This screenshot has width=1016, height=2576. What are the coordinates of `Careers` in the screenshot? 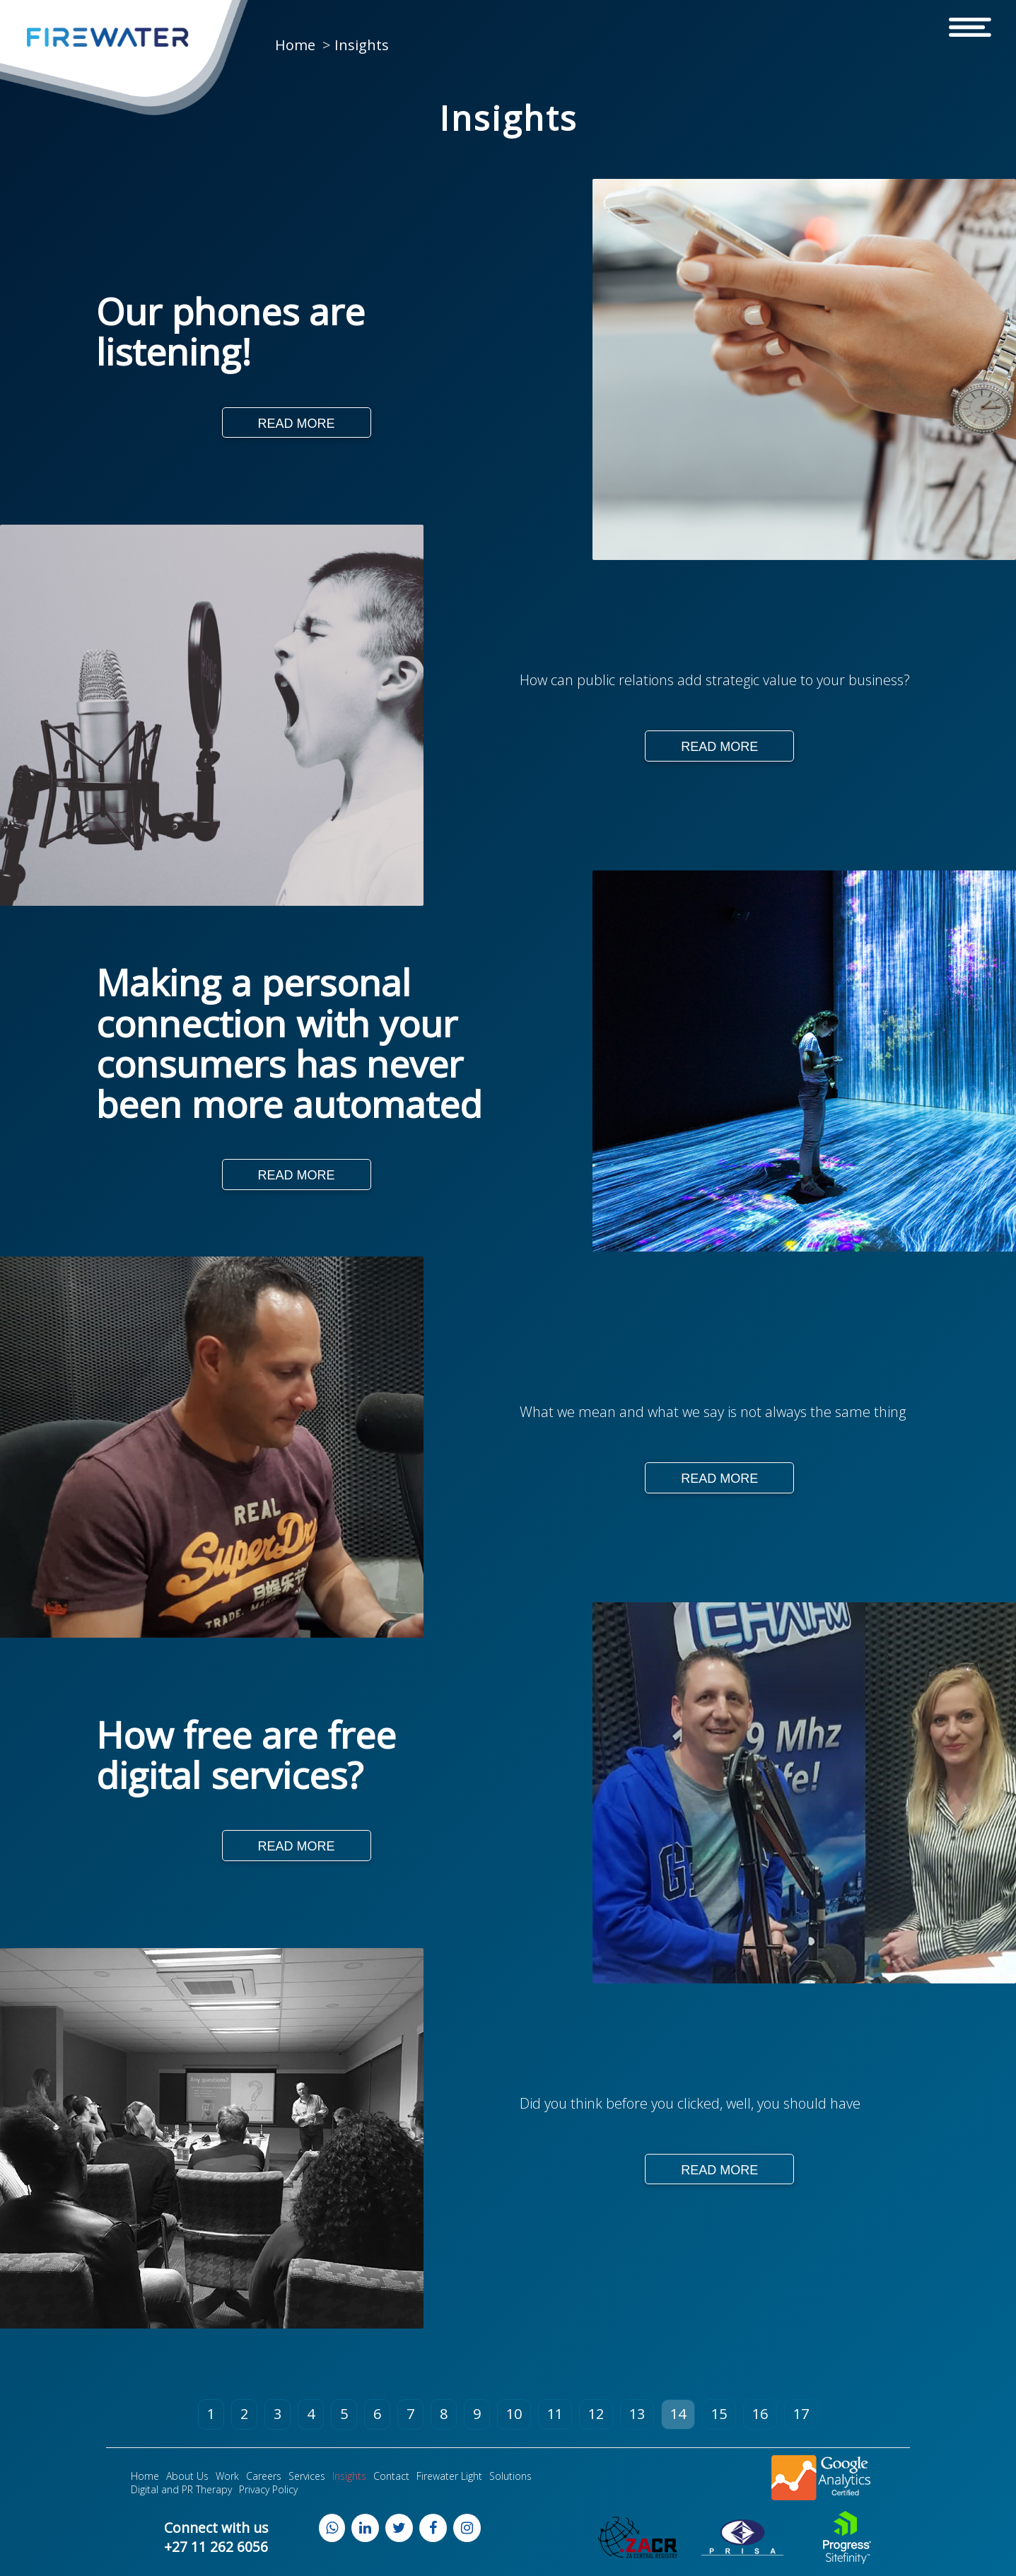 It's located at (263, 2477).